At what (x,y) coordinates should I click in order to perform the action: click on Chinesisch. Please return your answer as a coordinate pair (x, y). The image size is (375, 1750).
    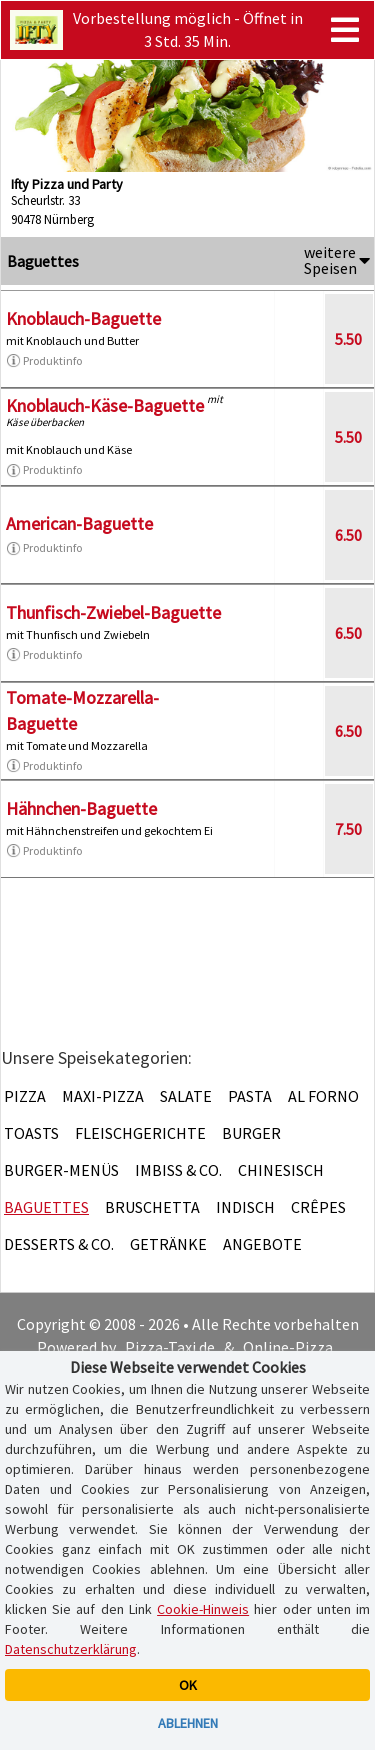
    Looking at the image, I should click on (281, 1170).